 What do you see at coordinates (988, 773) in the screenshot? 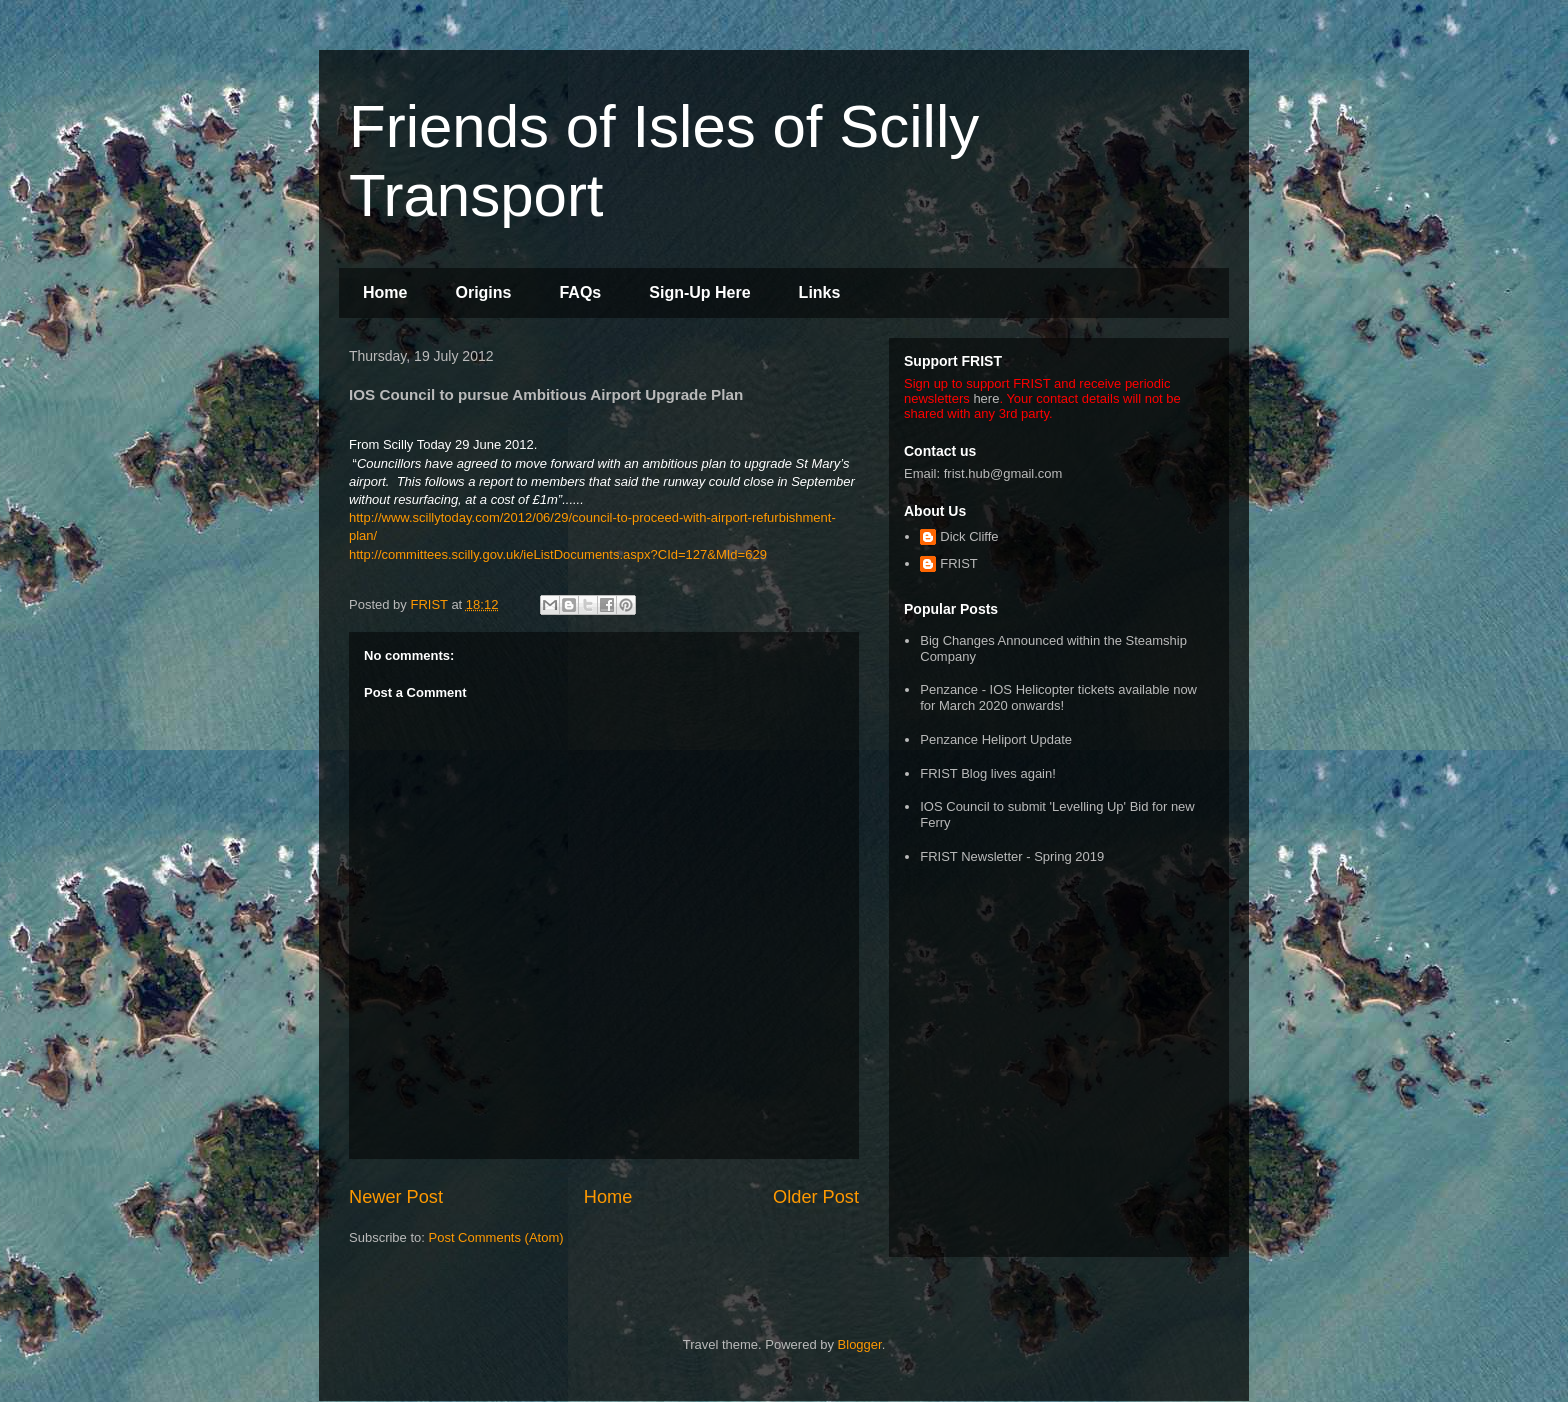
I see `FRIST Blog lives again!` at bounding box center [988, 773].